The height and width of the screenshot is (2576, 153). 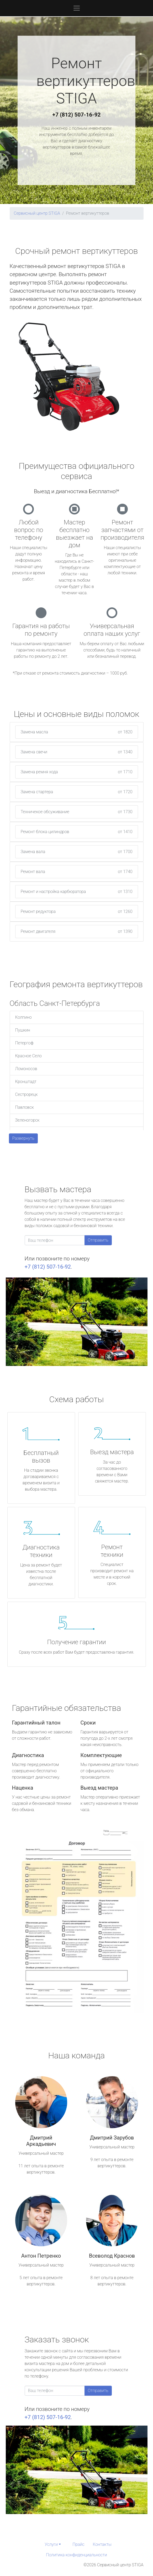 I want to click on Развернуть, so click(x=23, y=1138).